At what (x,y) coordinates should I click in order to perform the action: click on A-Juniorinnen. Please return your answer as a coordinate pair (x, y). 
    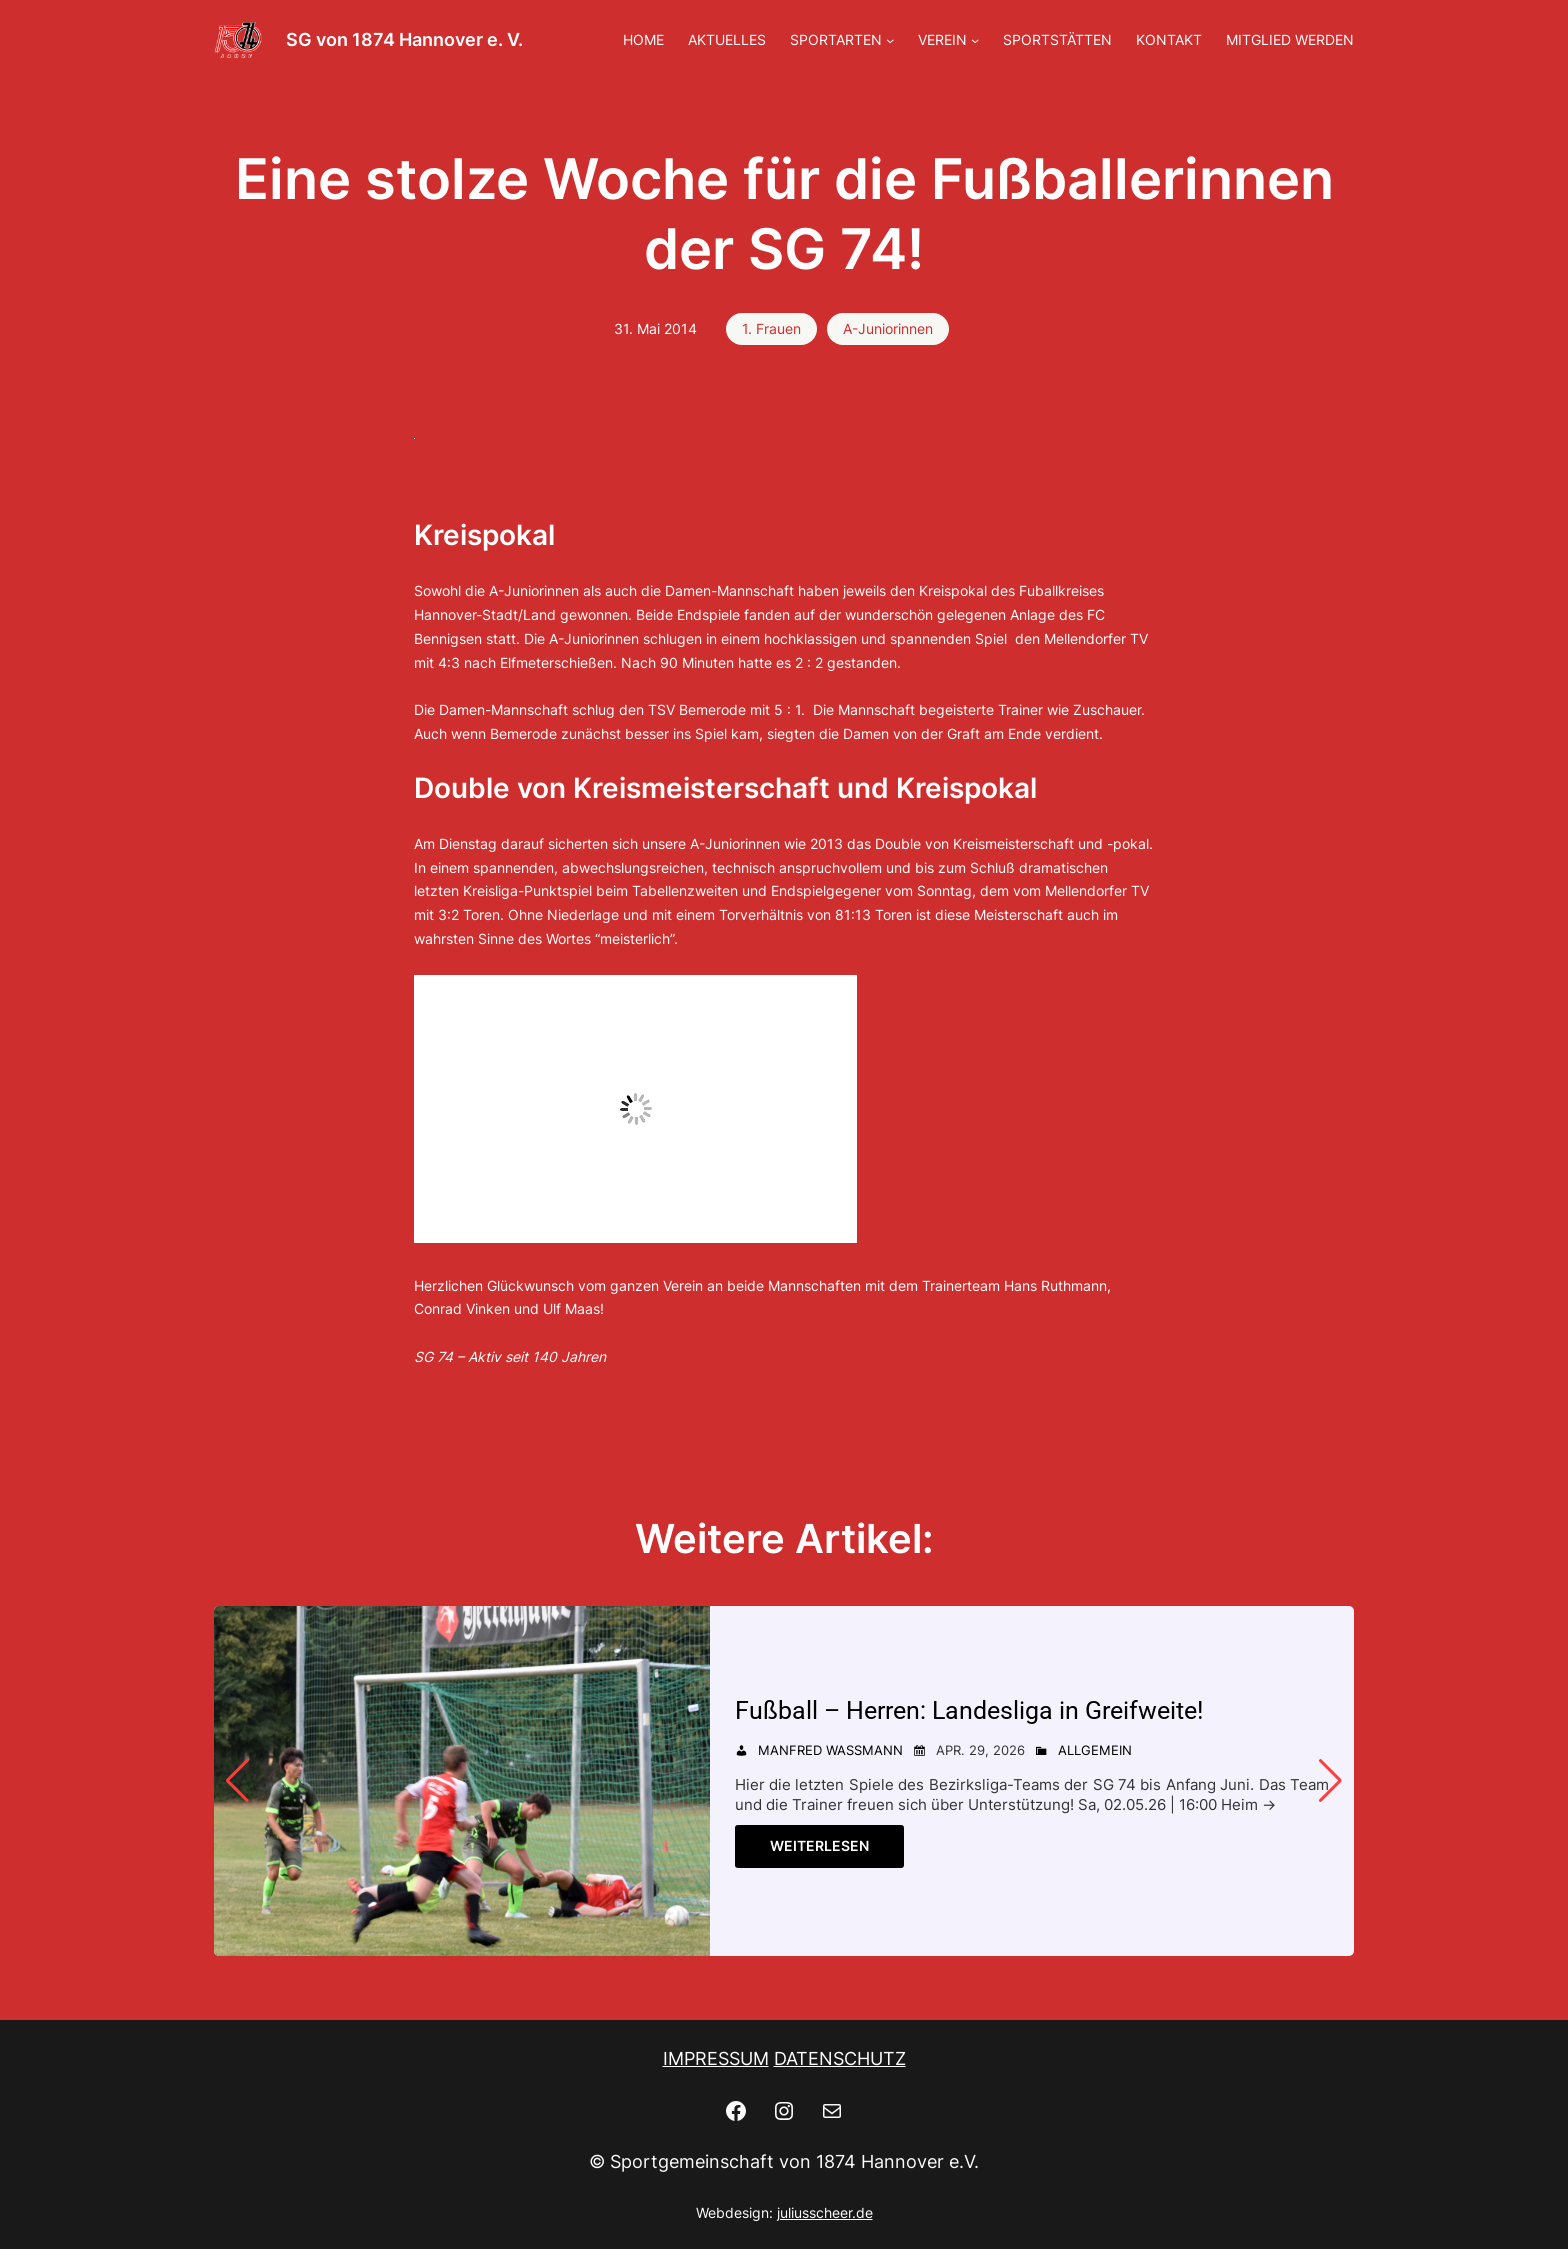
    Looking at the image, I should click on (888, 328).